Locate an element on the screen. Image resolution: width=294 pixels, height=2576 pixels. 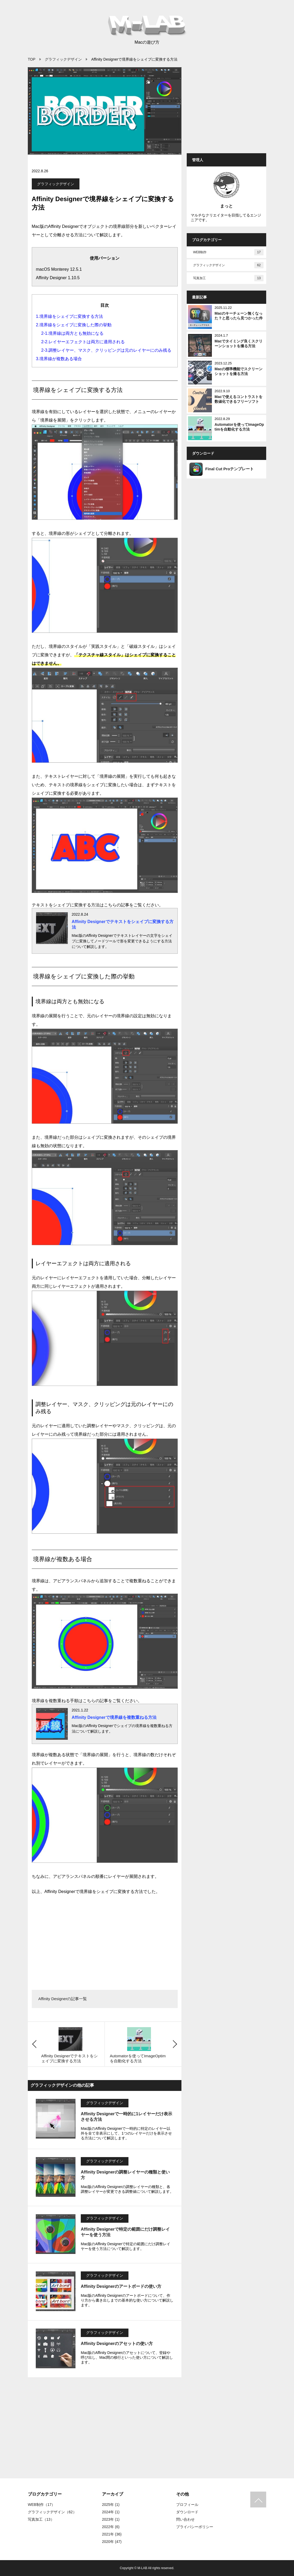
2023年 (1) is located at coordinates (110, 2519).